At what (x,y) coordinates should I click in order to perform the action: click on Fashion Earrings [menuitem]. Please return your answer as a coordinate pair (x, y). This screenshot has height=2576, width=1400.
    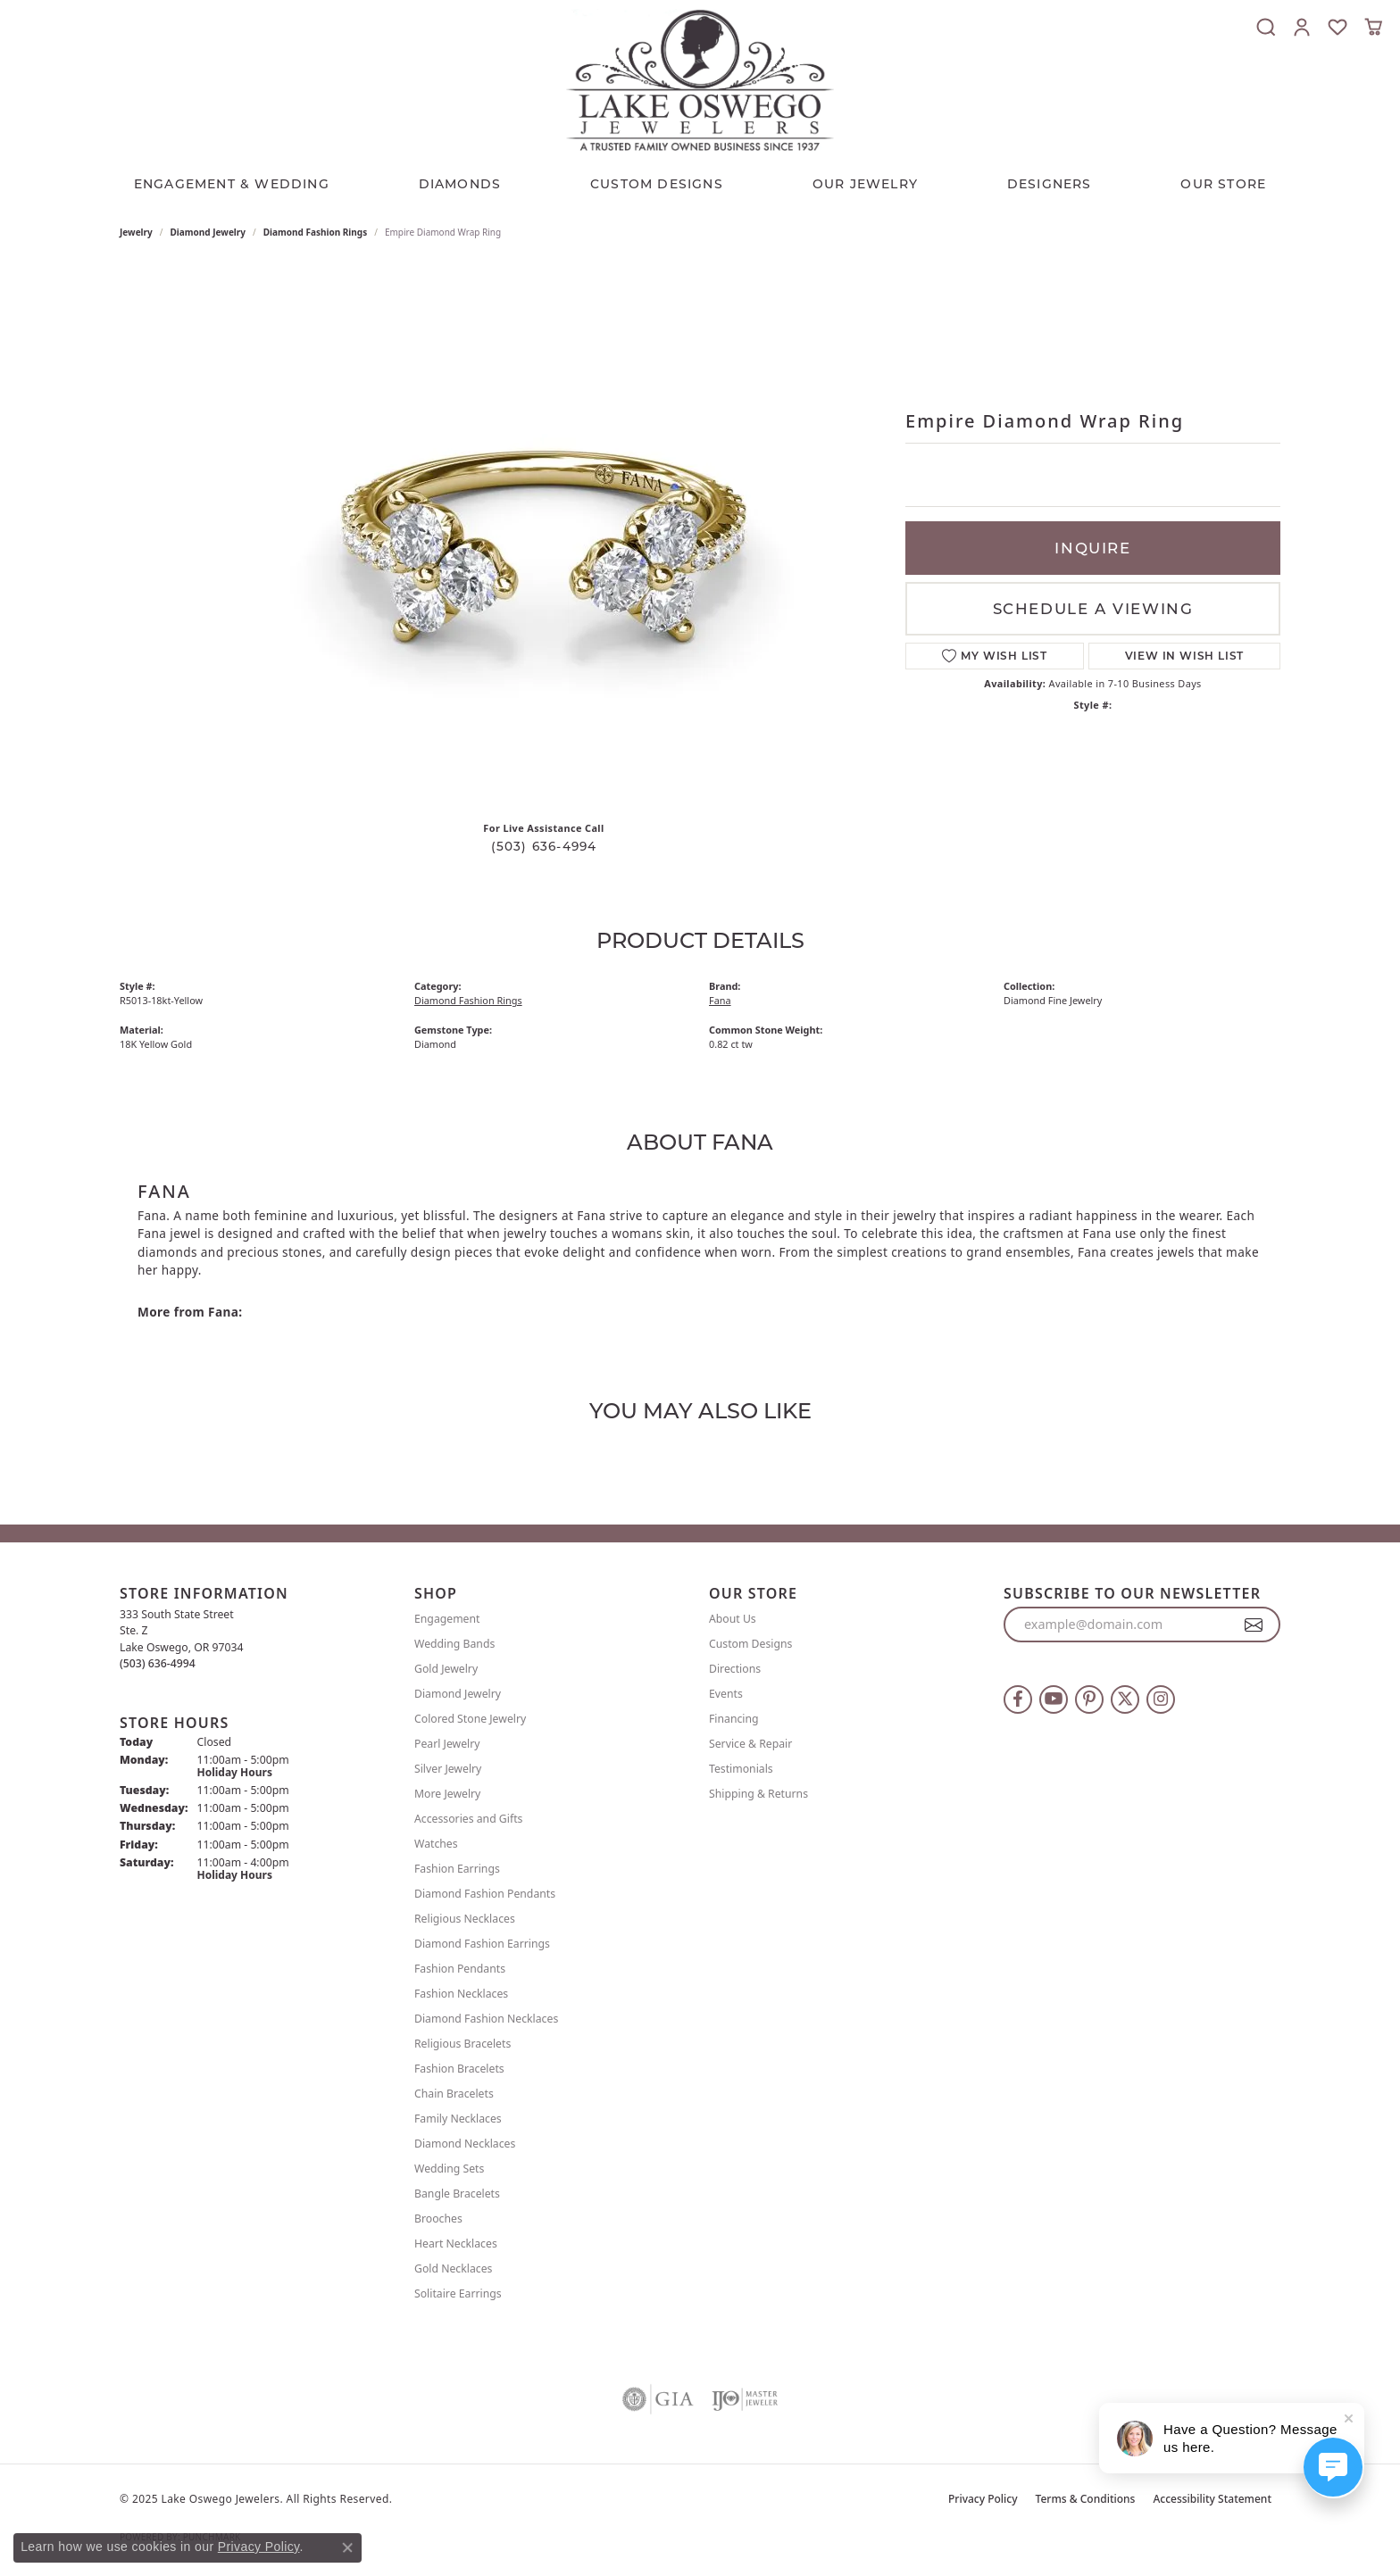
    Looking at the image, I should click on (457, 1868).